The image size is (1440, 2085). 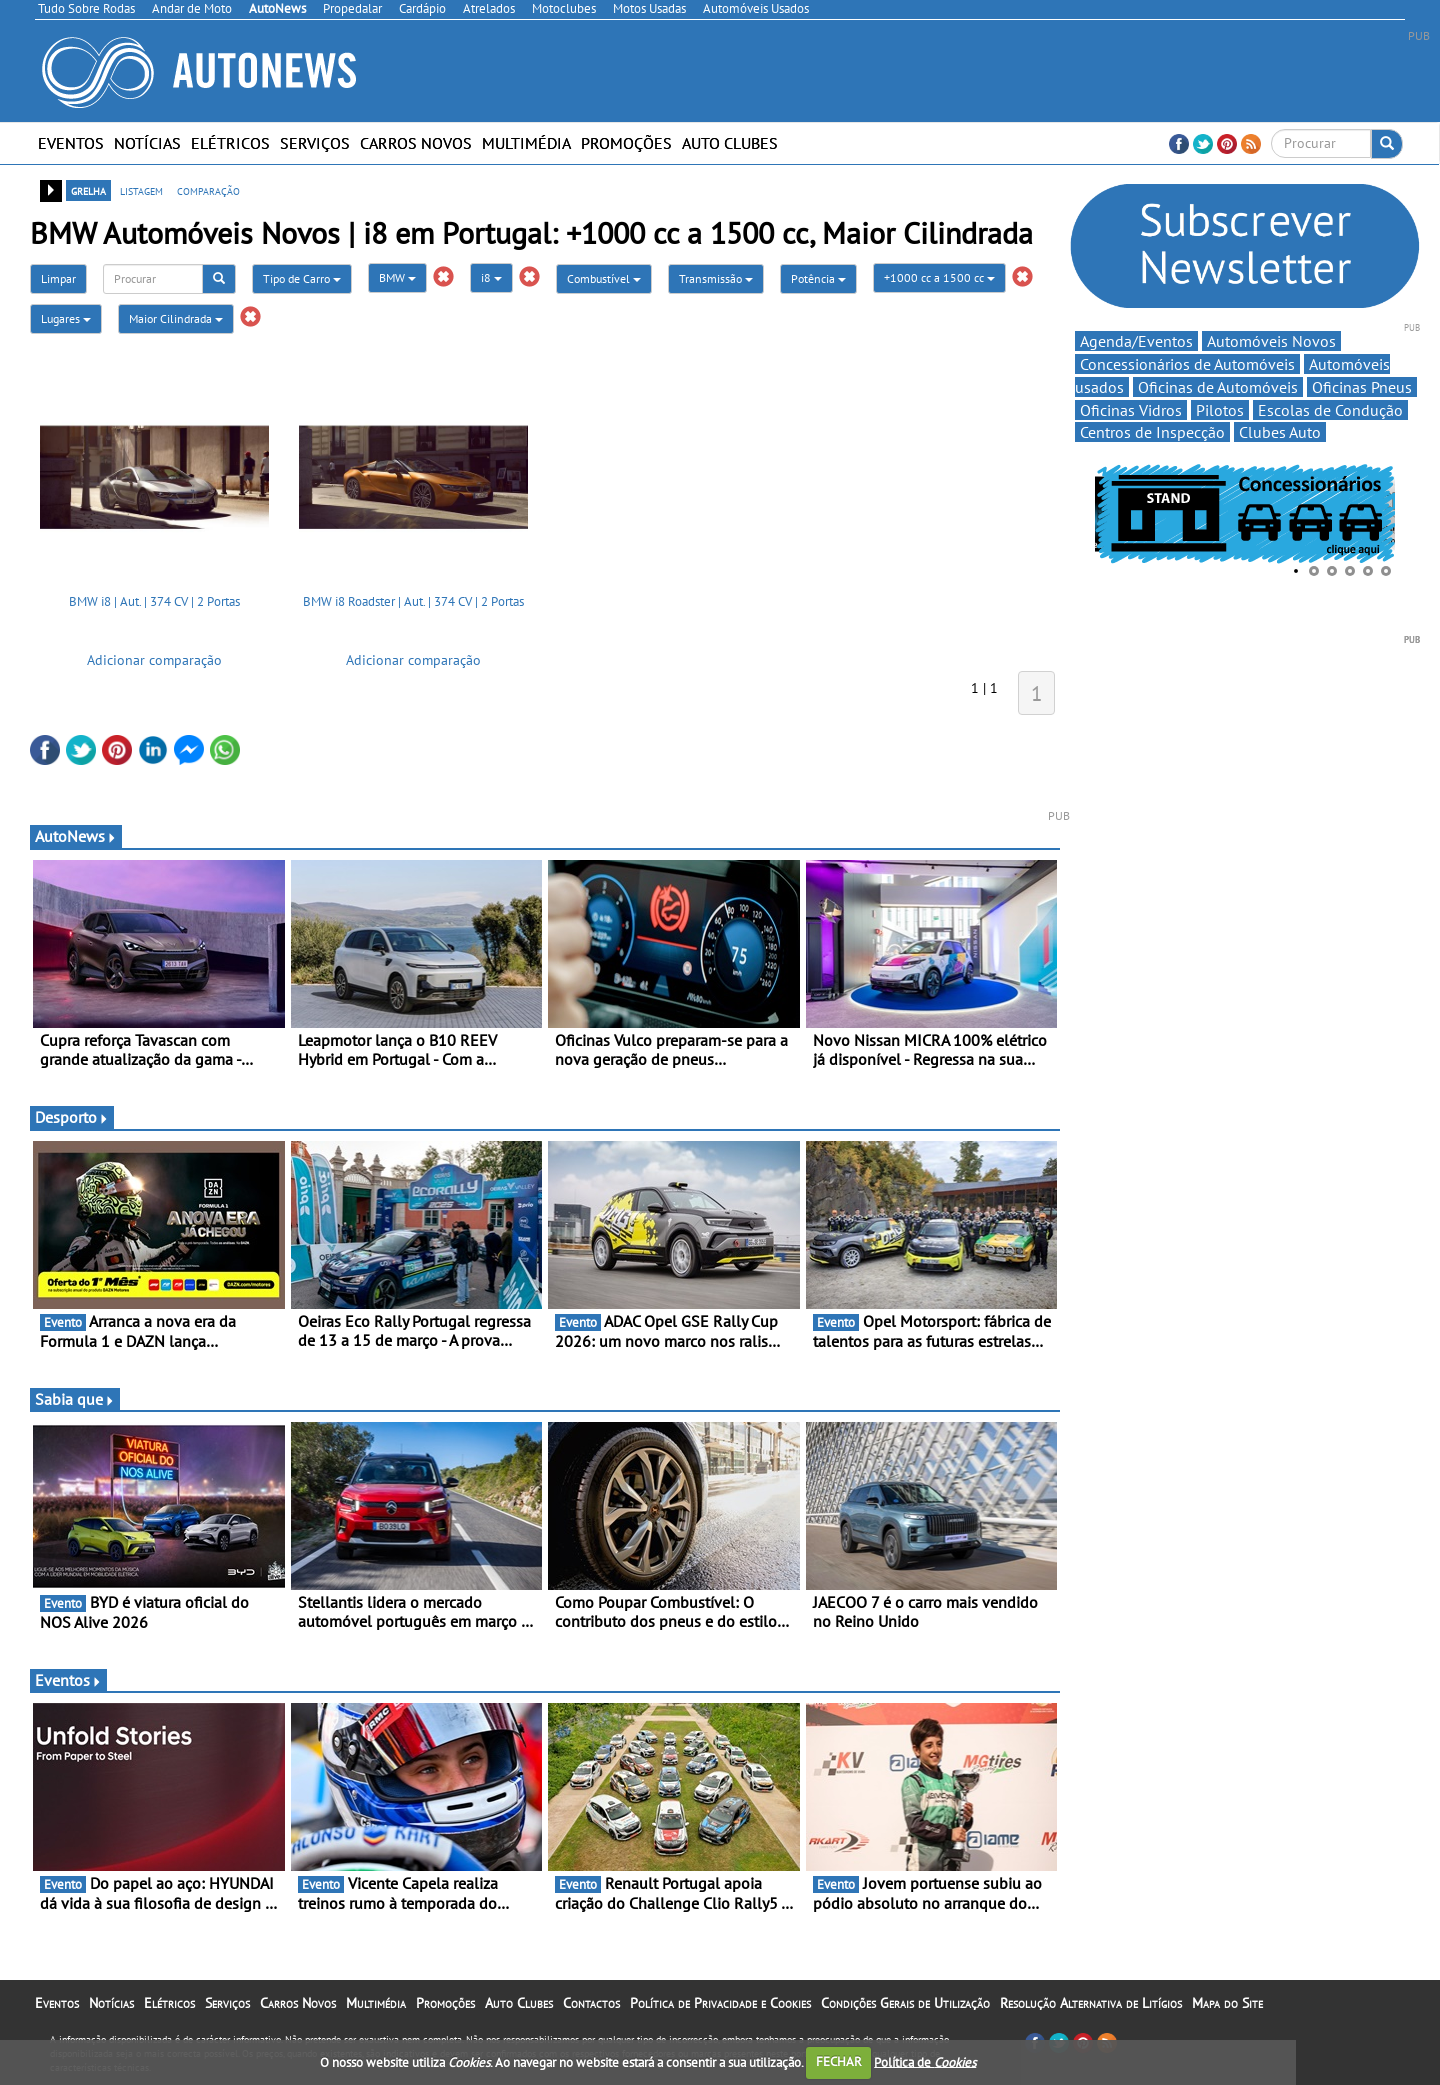 What do you see at coordinates (1271, 341) in the screenshot?
I see `Automóveis Novos` at bounding box center [1271, 341].